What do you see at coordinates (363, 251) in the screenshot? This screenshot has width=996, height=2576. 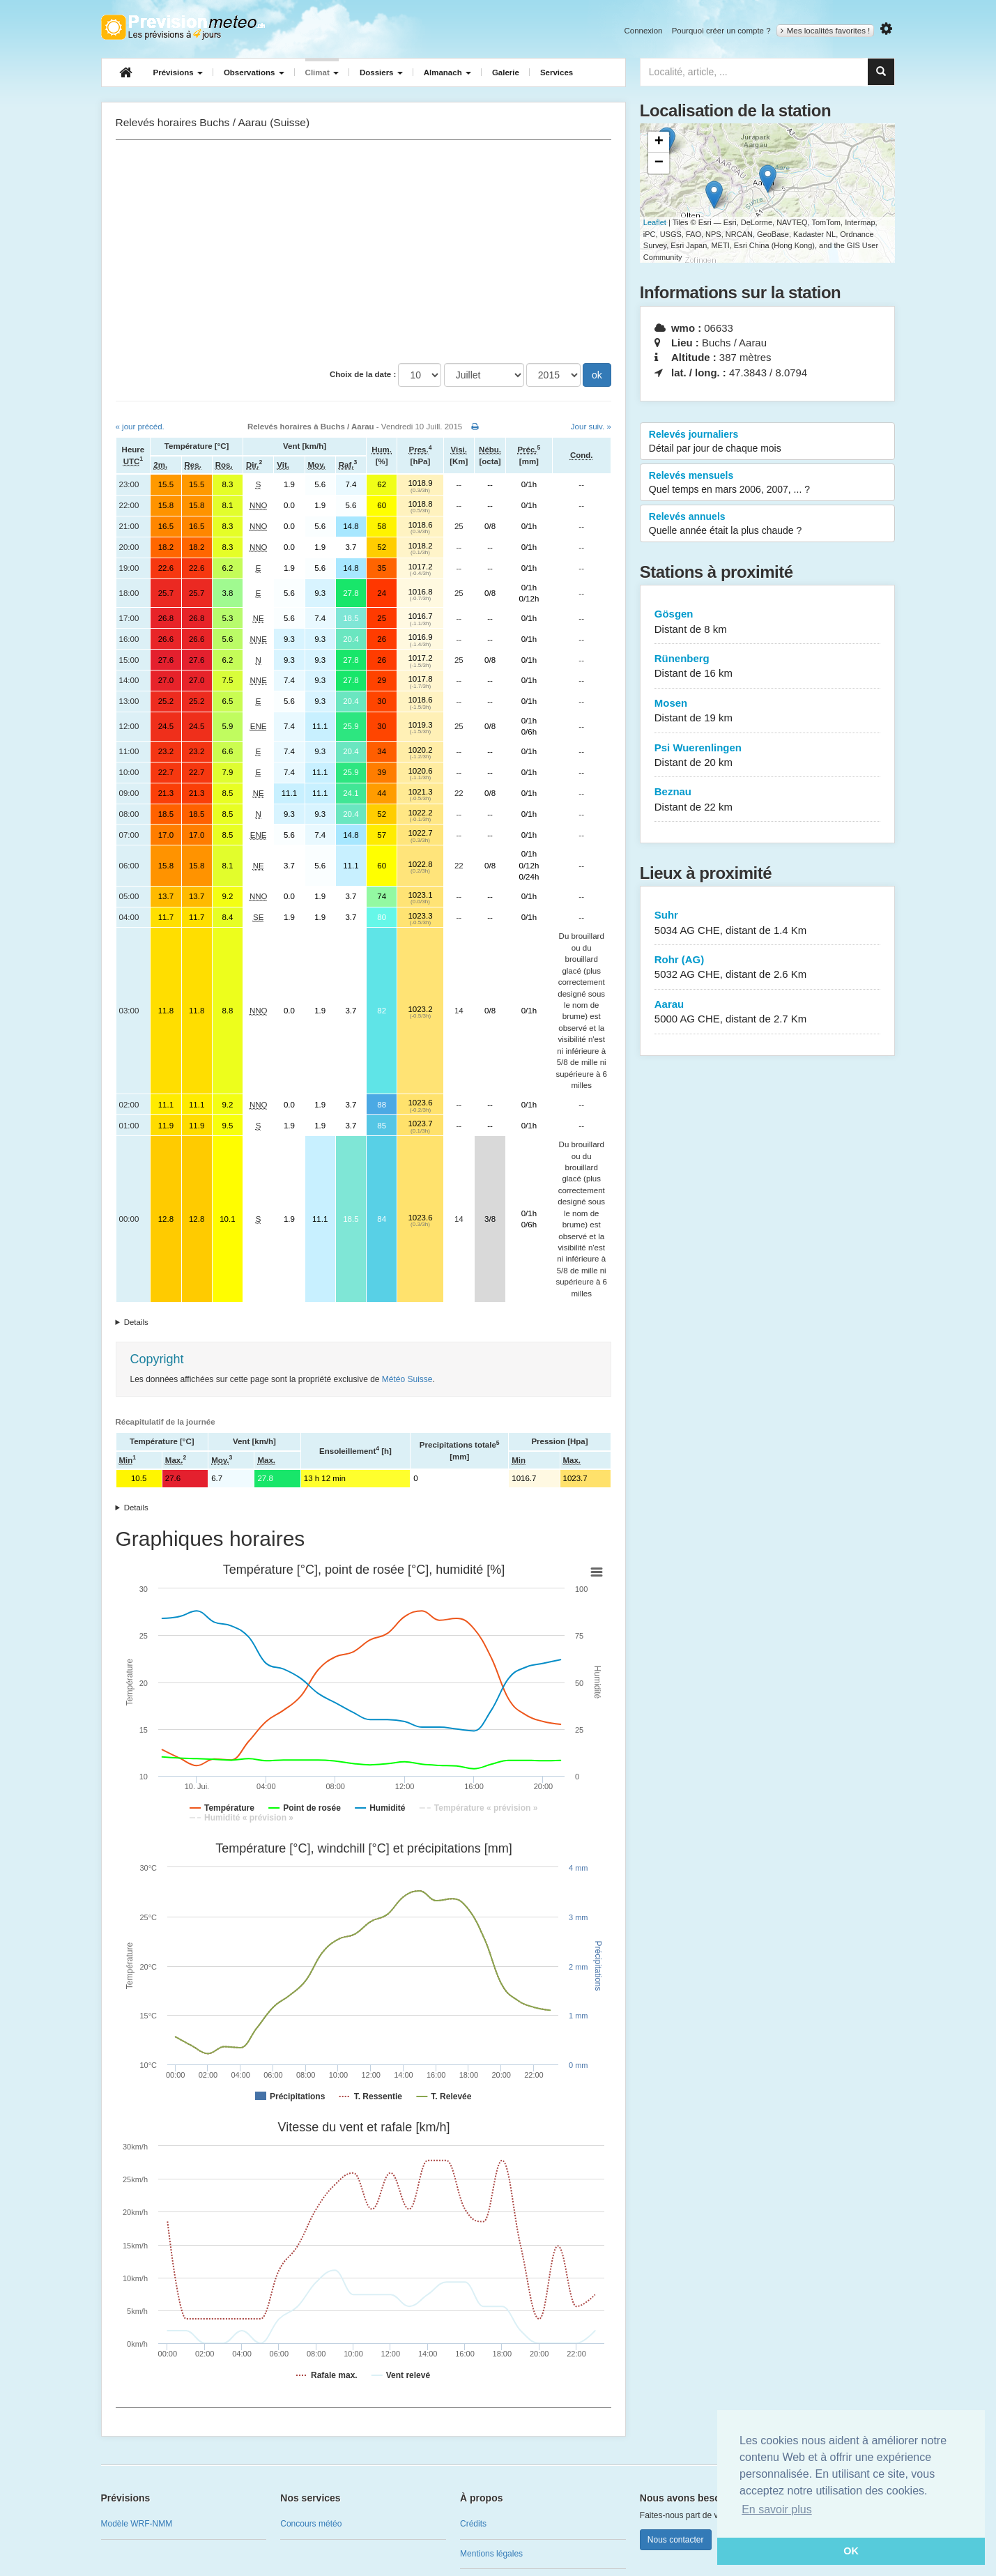 I see `[Advertisement]` at bounding box center [363, 251].